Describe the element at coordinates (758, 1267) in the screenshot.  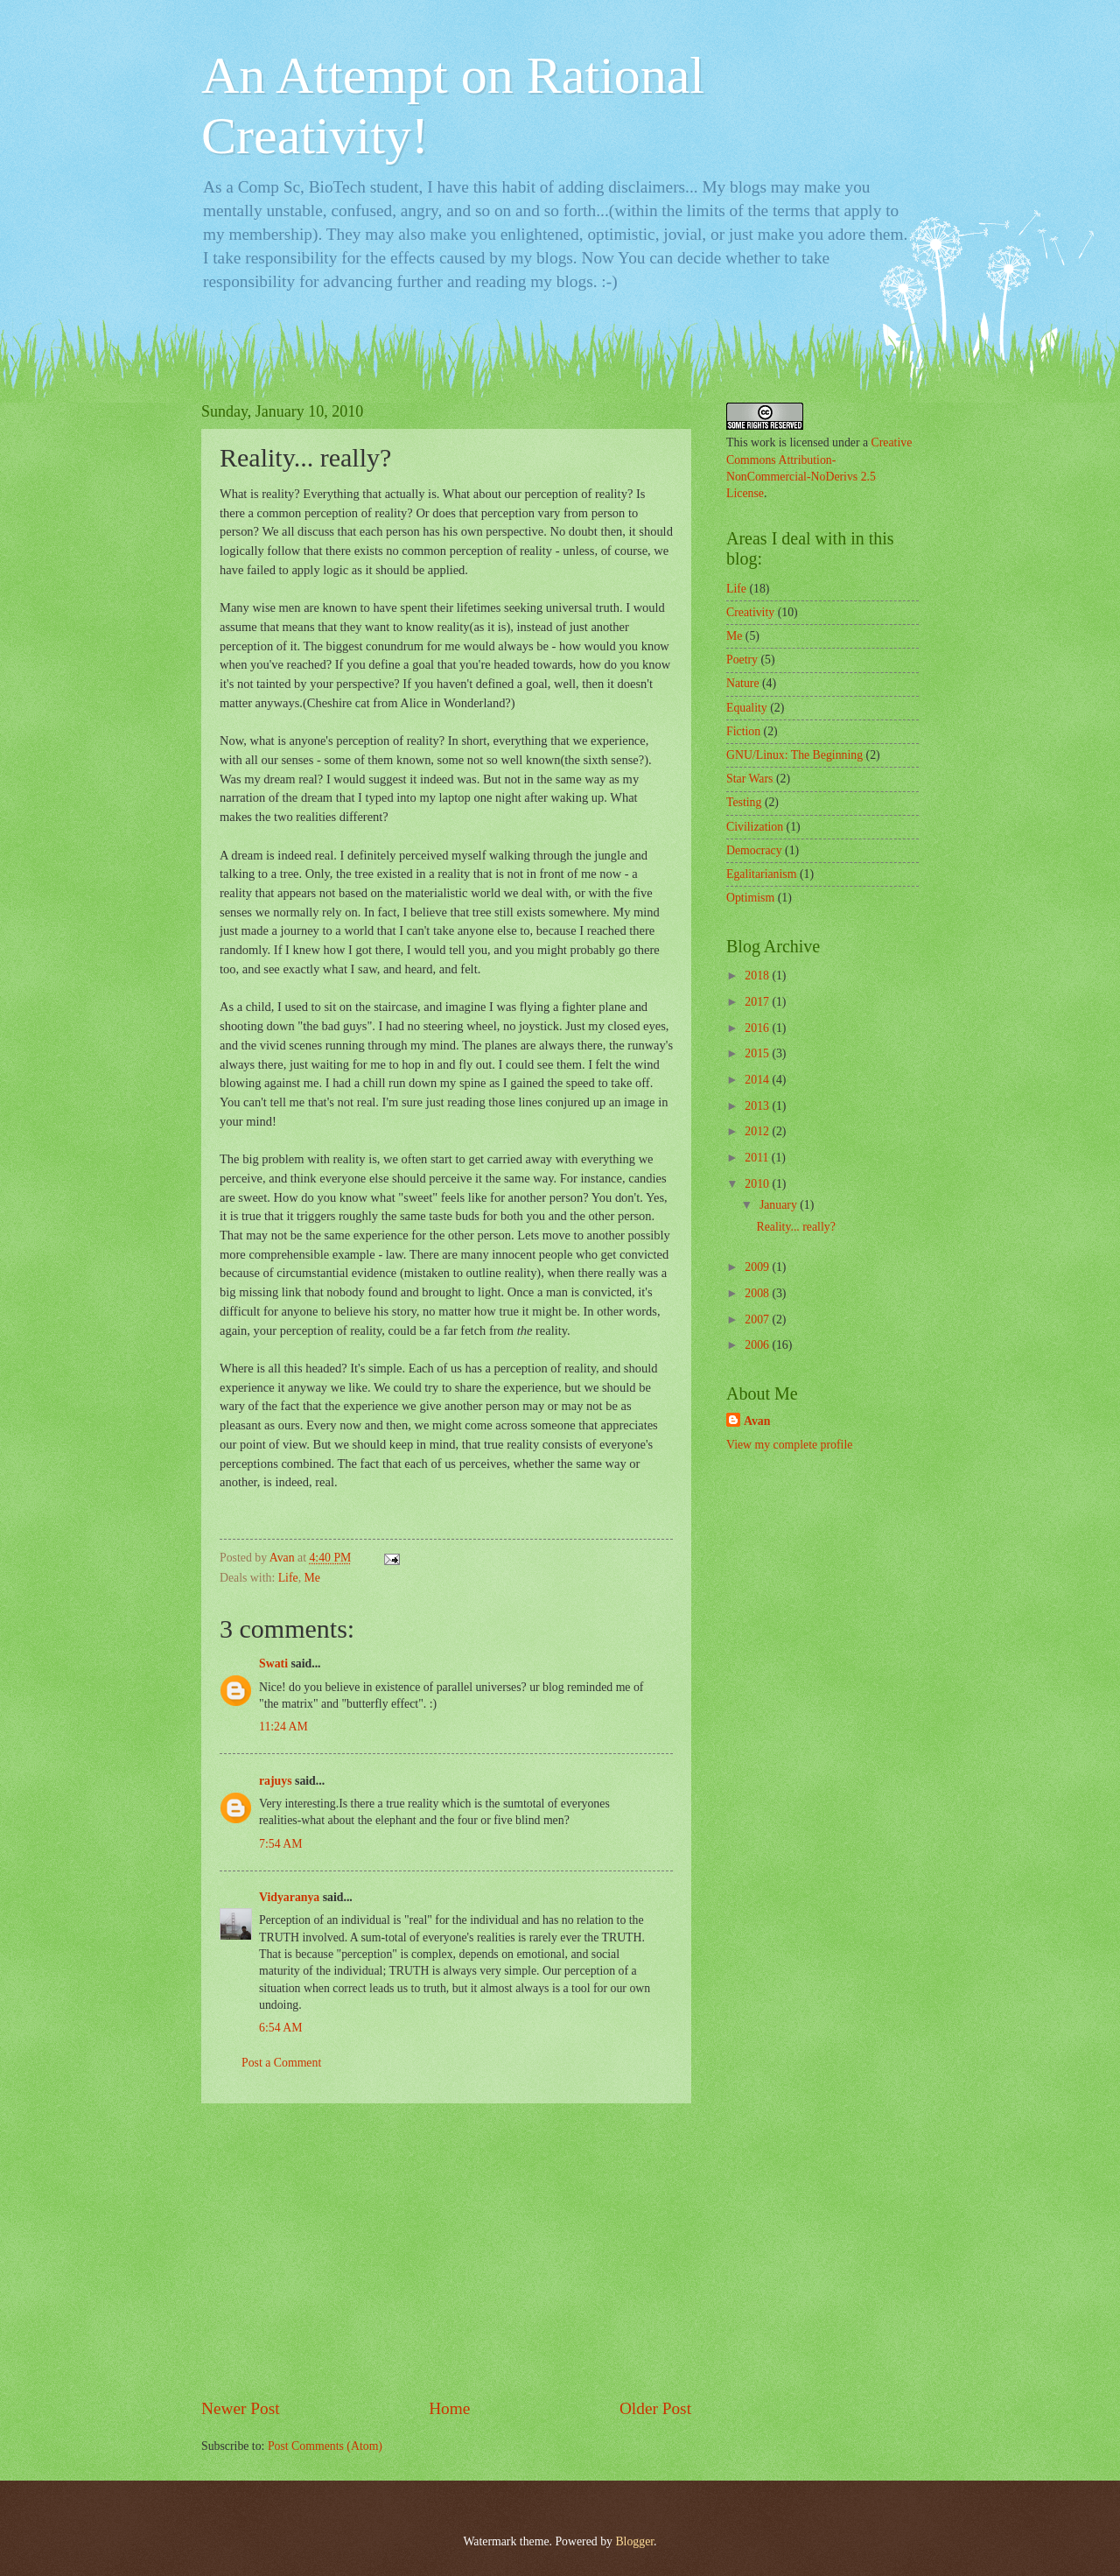
I see `2009` at that location.